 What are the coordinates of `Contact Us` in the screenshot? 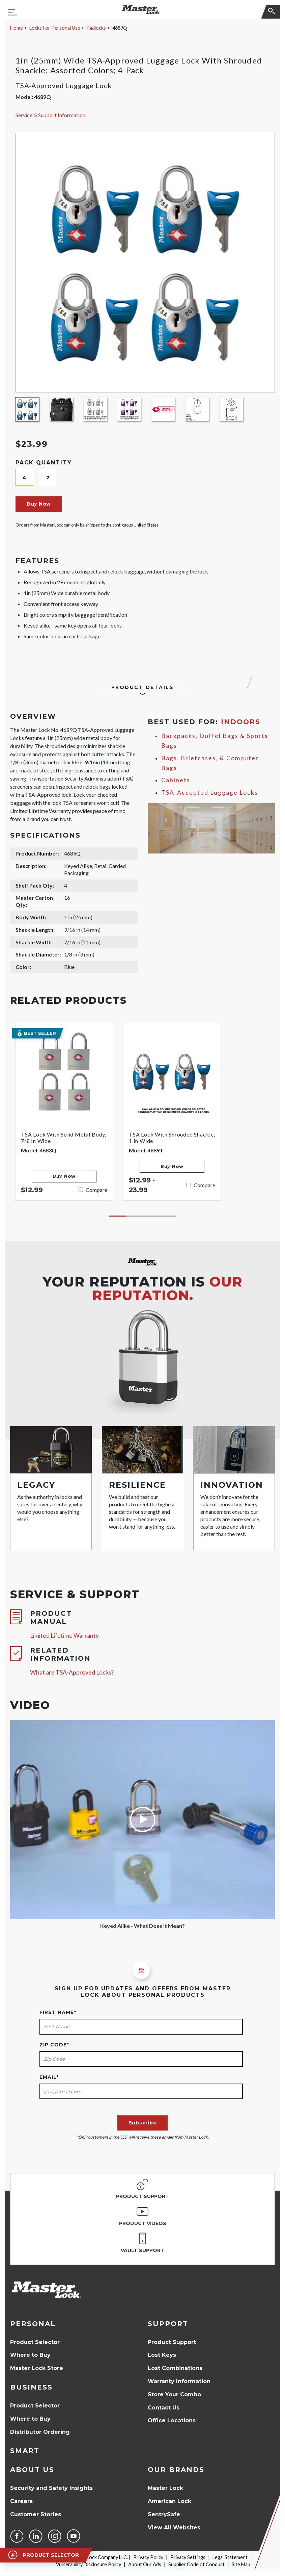 It's located at (163, 2407).